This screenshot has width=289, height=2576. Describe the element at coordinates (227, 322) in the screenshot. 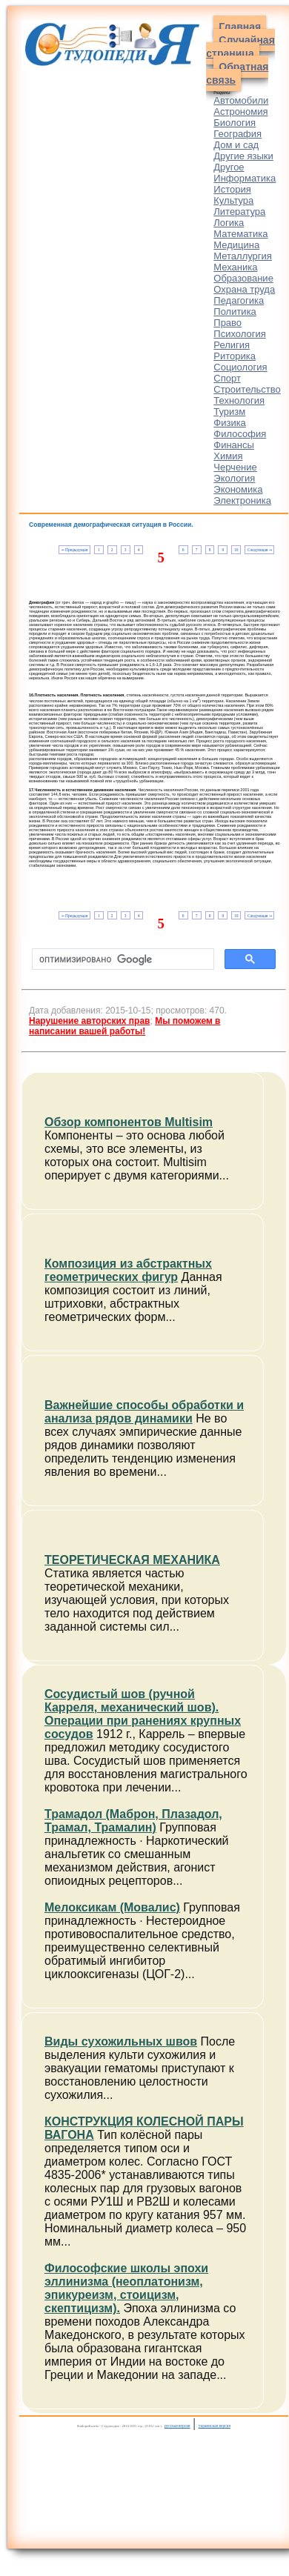

I see `Право` at that location.